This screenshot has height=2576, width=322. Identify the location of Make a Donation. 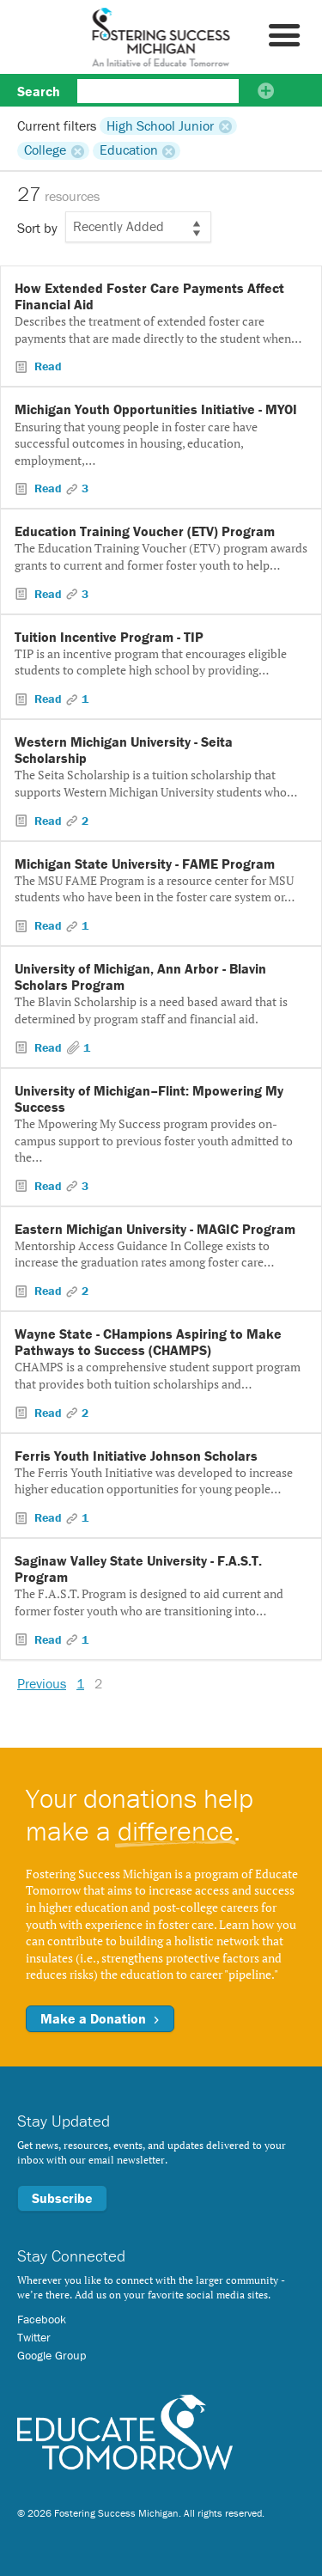
(100, 2018).